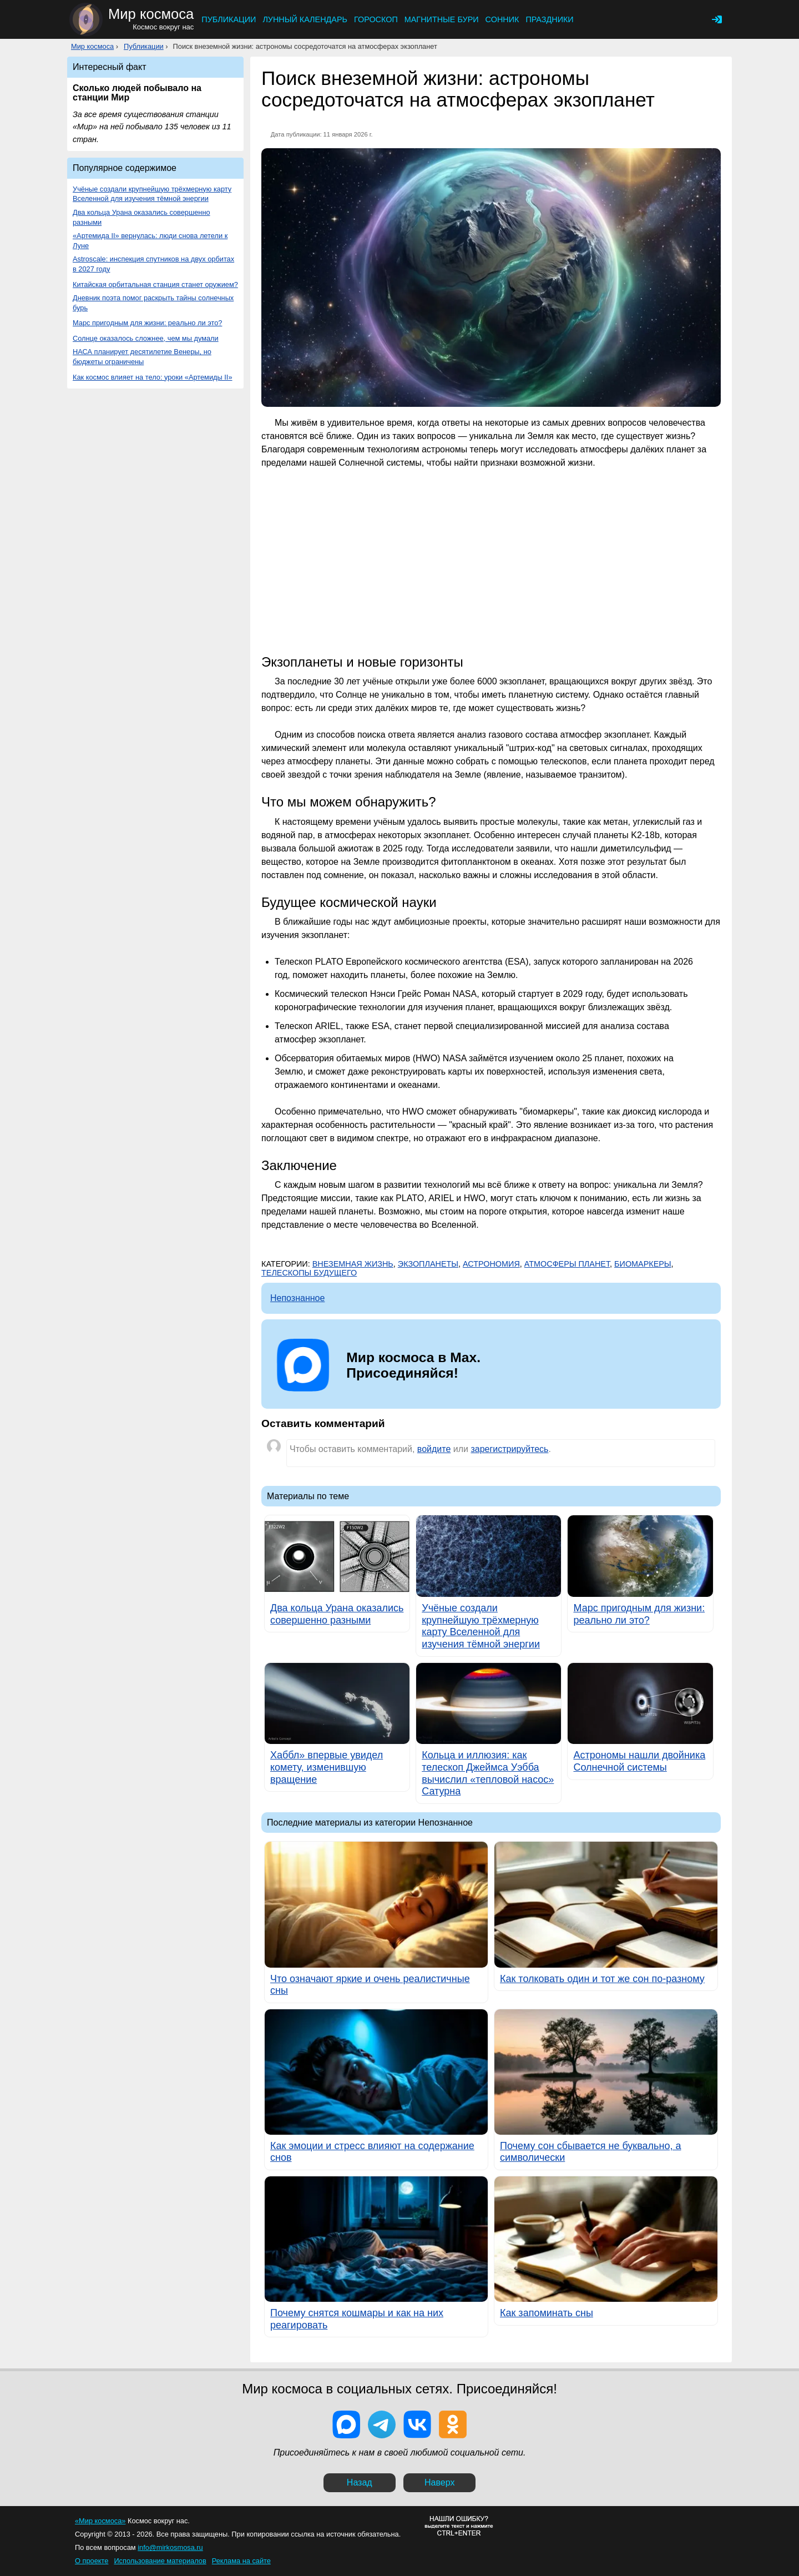 This screenshot has height=2576, width=799. Describe the element at coordinates (147, 323) in the screenshot. I see `Марс пригодным для жизни: реально ли это?` at that location.